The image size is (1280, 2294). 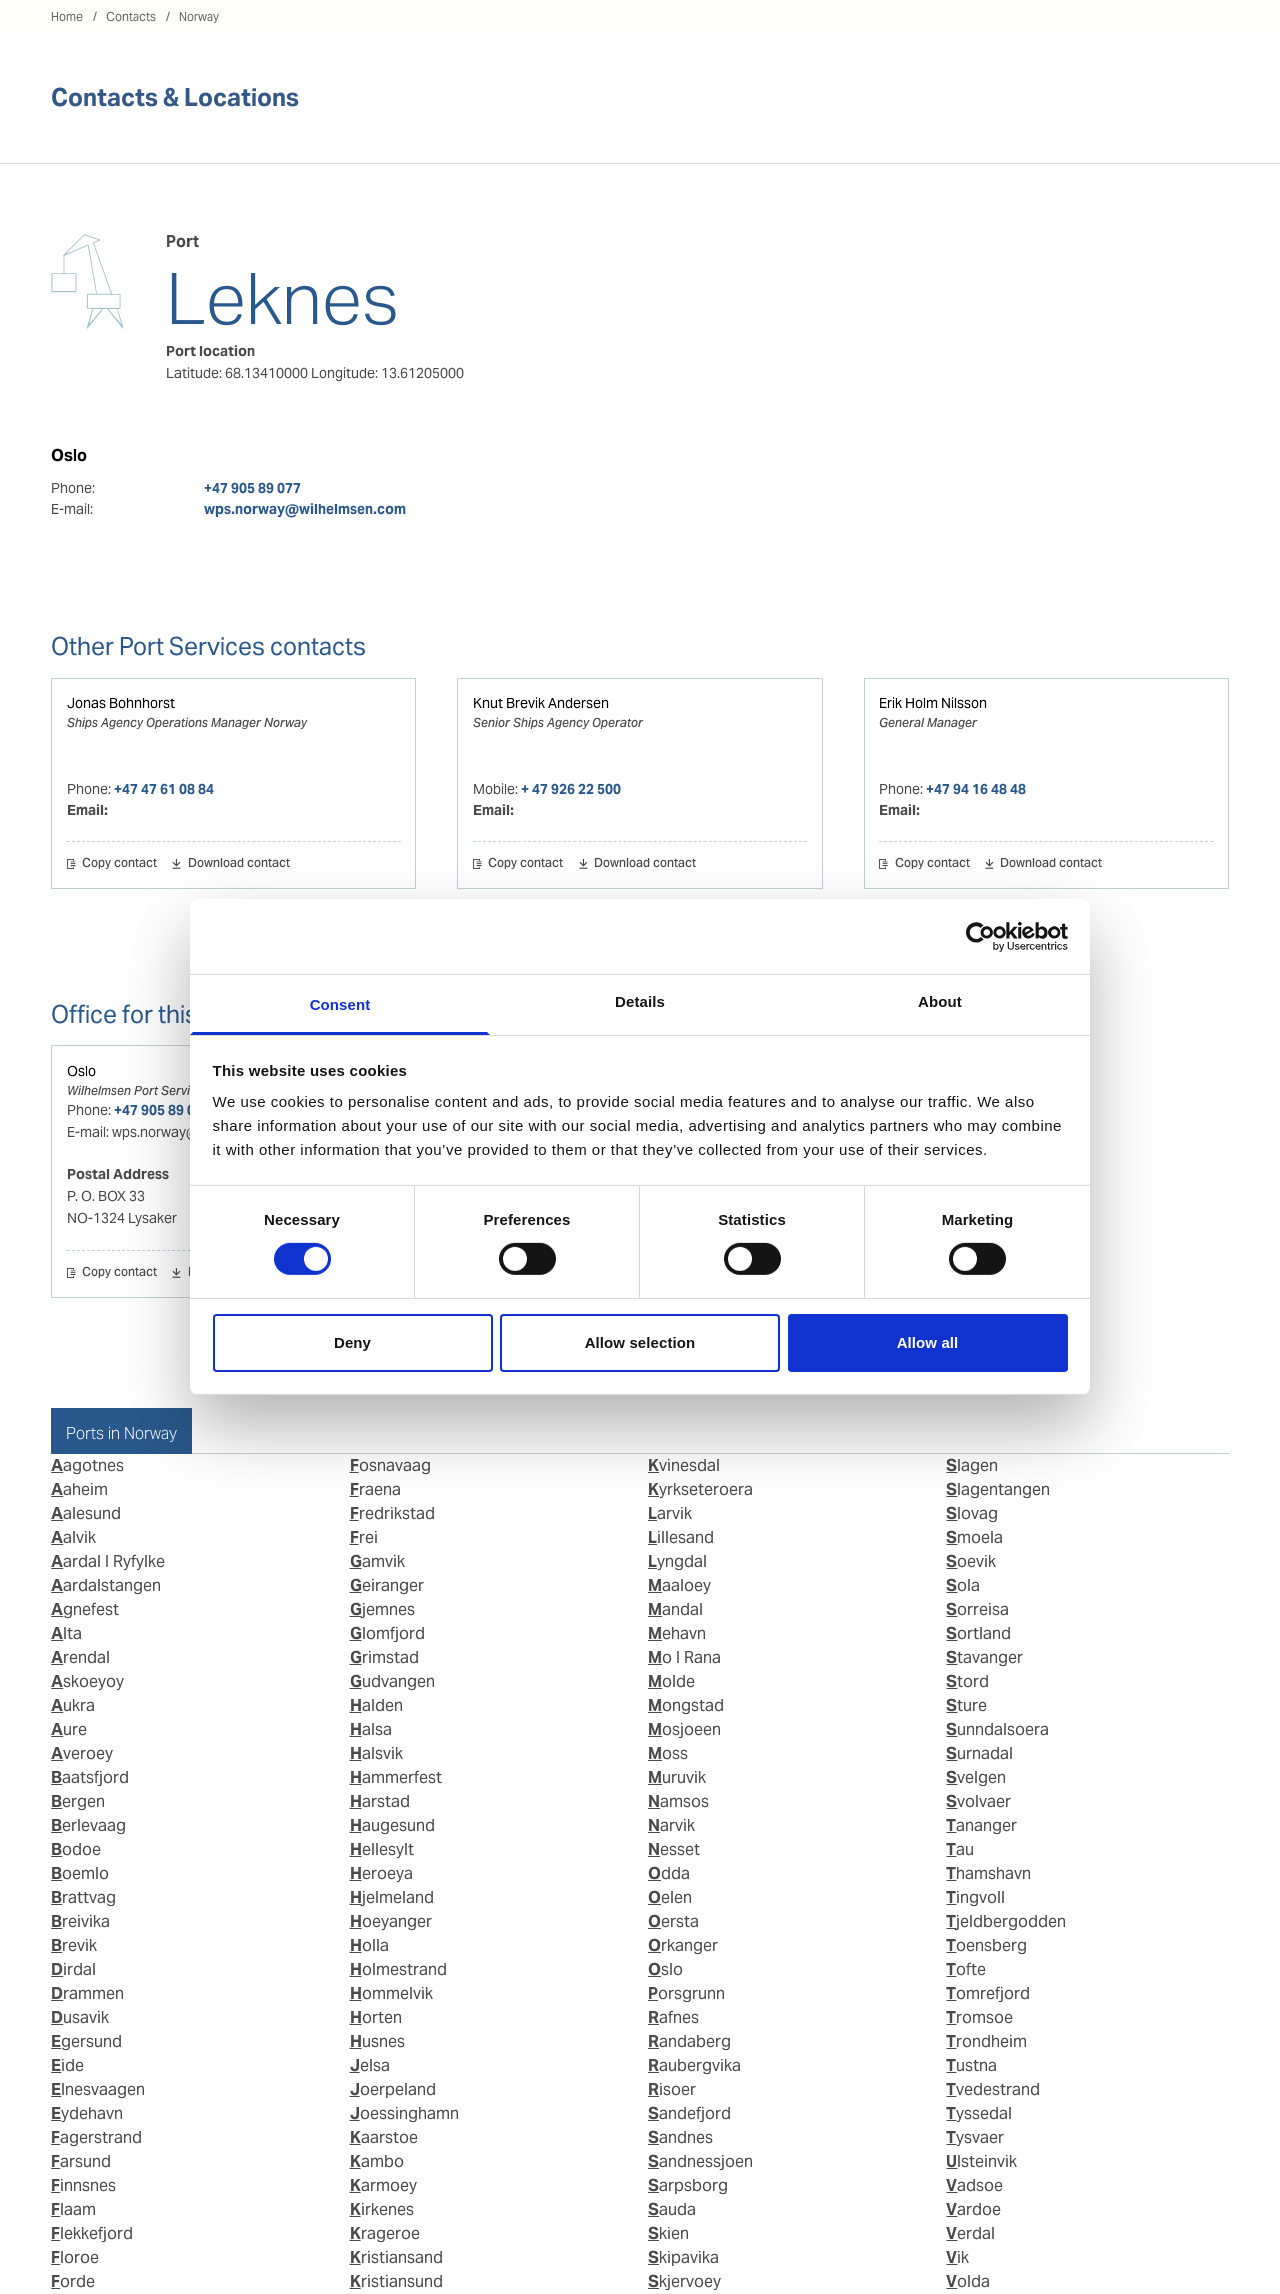 What do you see at coordinates (383, 2185) in the screenshot?
I see `Karmoey` at bounding box center [383, 2185].